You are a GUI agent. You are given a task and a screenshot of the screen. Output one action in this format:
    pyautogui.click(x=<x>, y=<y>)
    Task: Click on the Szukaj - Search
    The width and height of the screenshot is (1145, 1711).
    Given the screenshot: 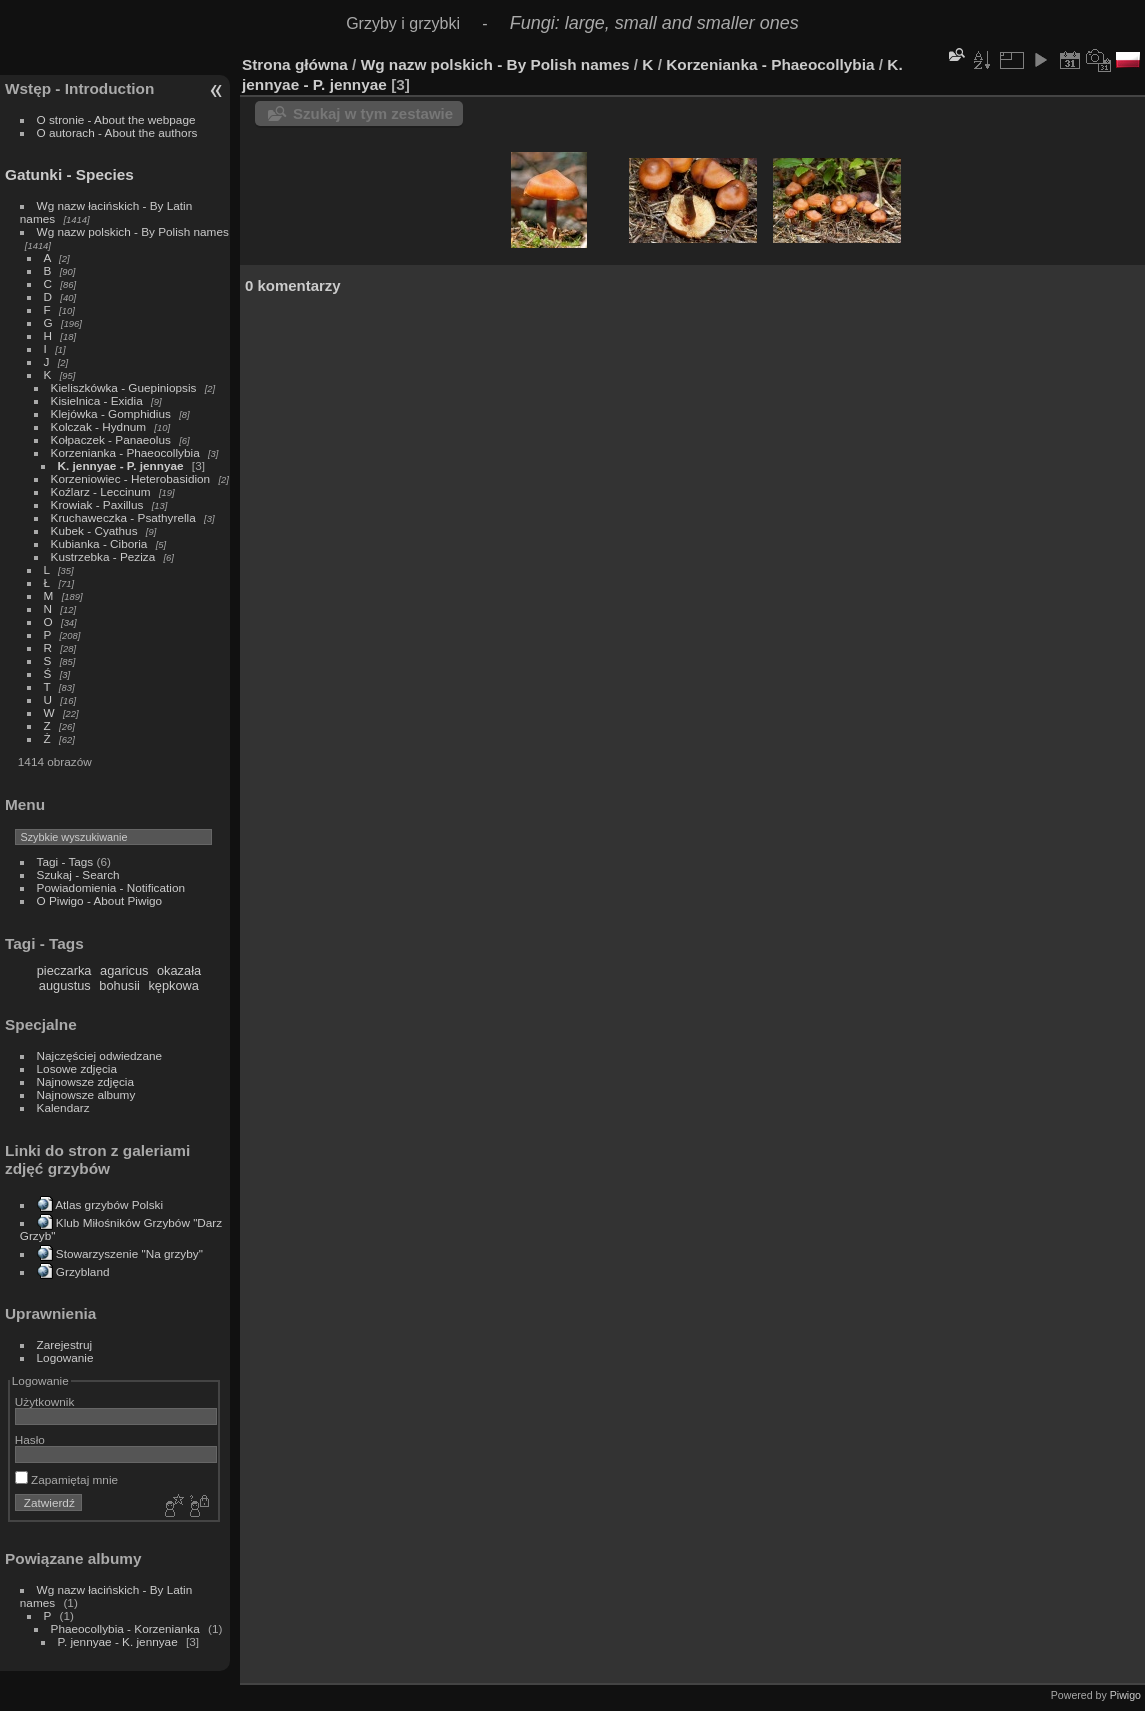 What is the action you would take?
    pyautogui.click(x=78, y=874)
    